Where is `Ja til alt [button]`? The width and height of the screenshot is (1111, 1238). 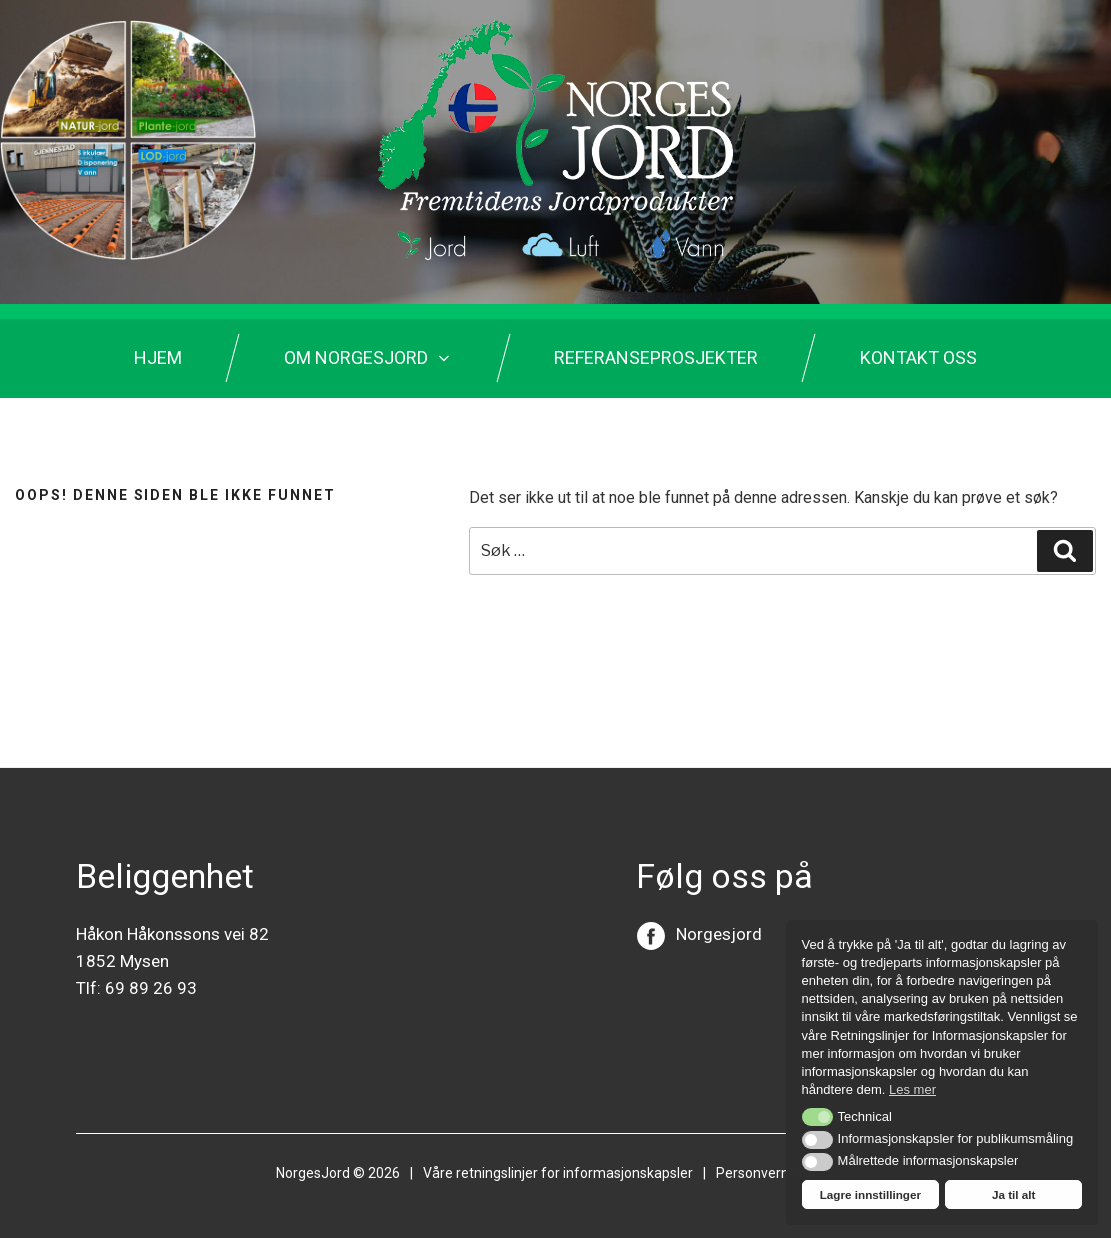 Ja til alt [button] is located at coordinates (1014, 1194).